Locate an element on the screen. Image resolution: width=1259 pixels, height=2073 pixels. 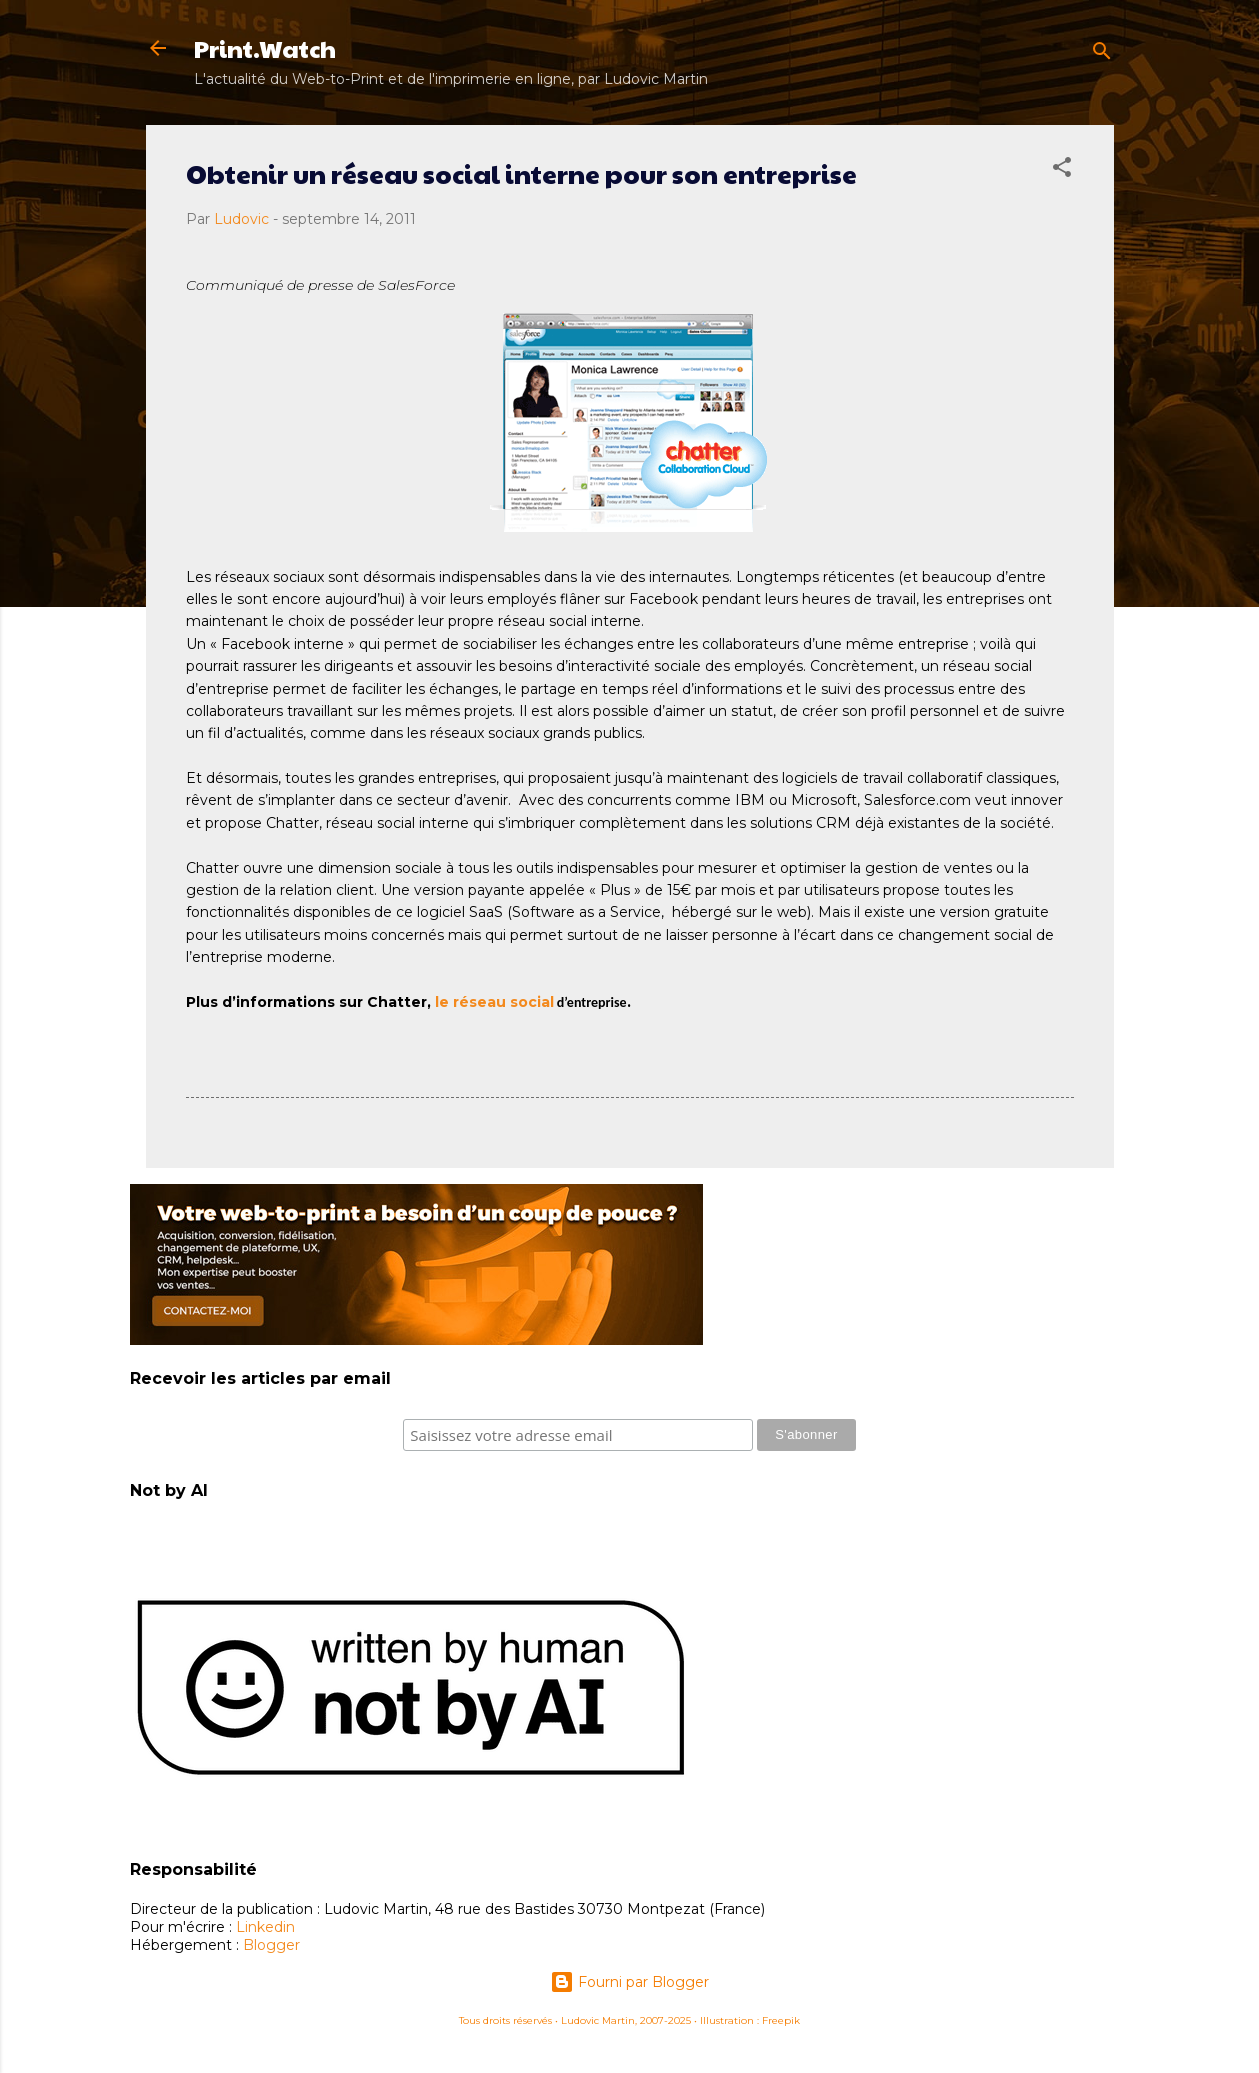
[Rechercher] is located at coordinates (1102, 54).